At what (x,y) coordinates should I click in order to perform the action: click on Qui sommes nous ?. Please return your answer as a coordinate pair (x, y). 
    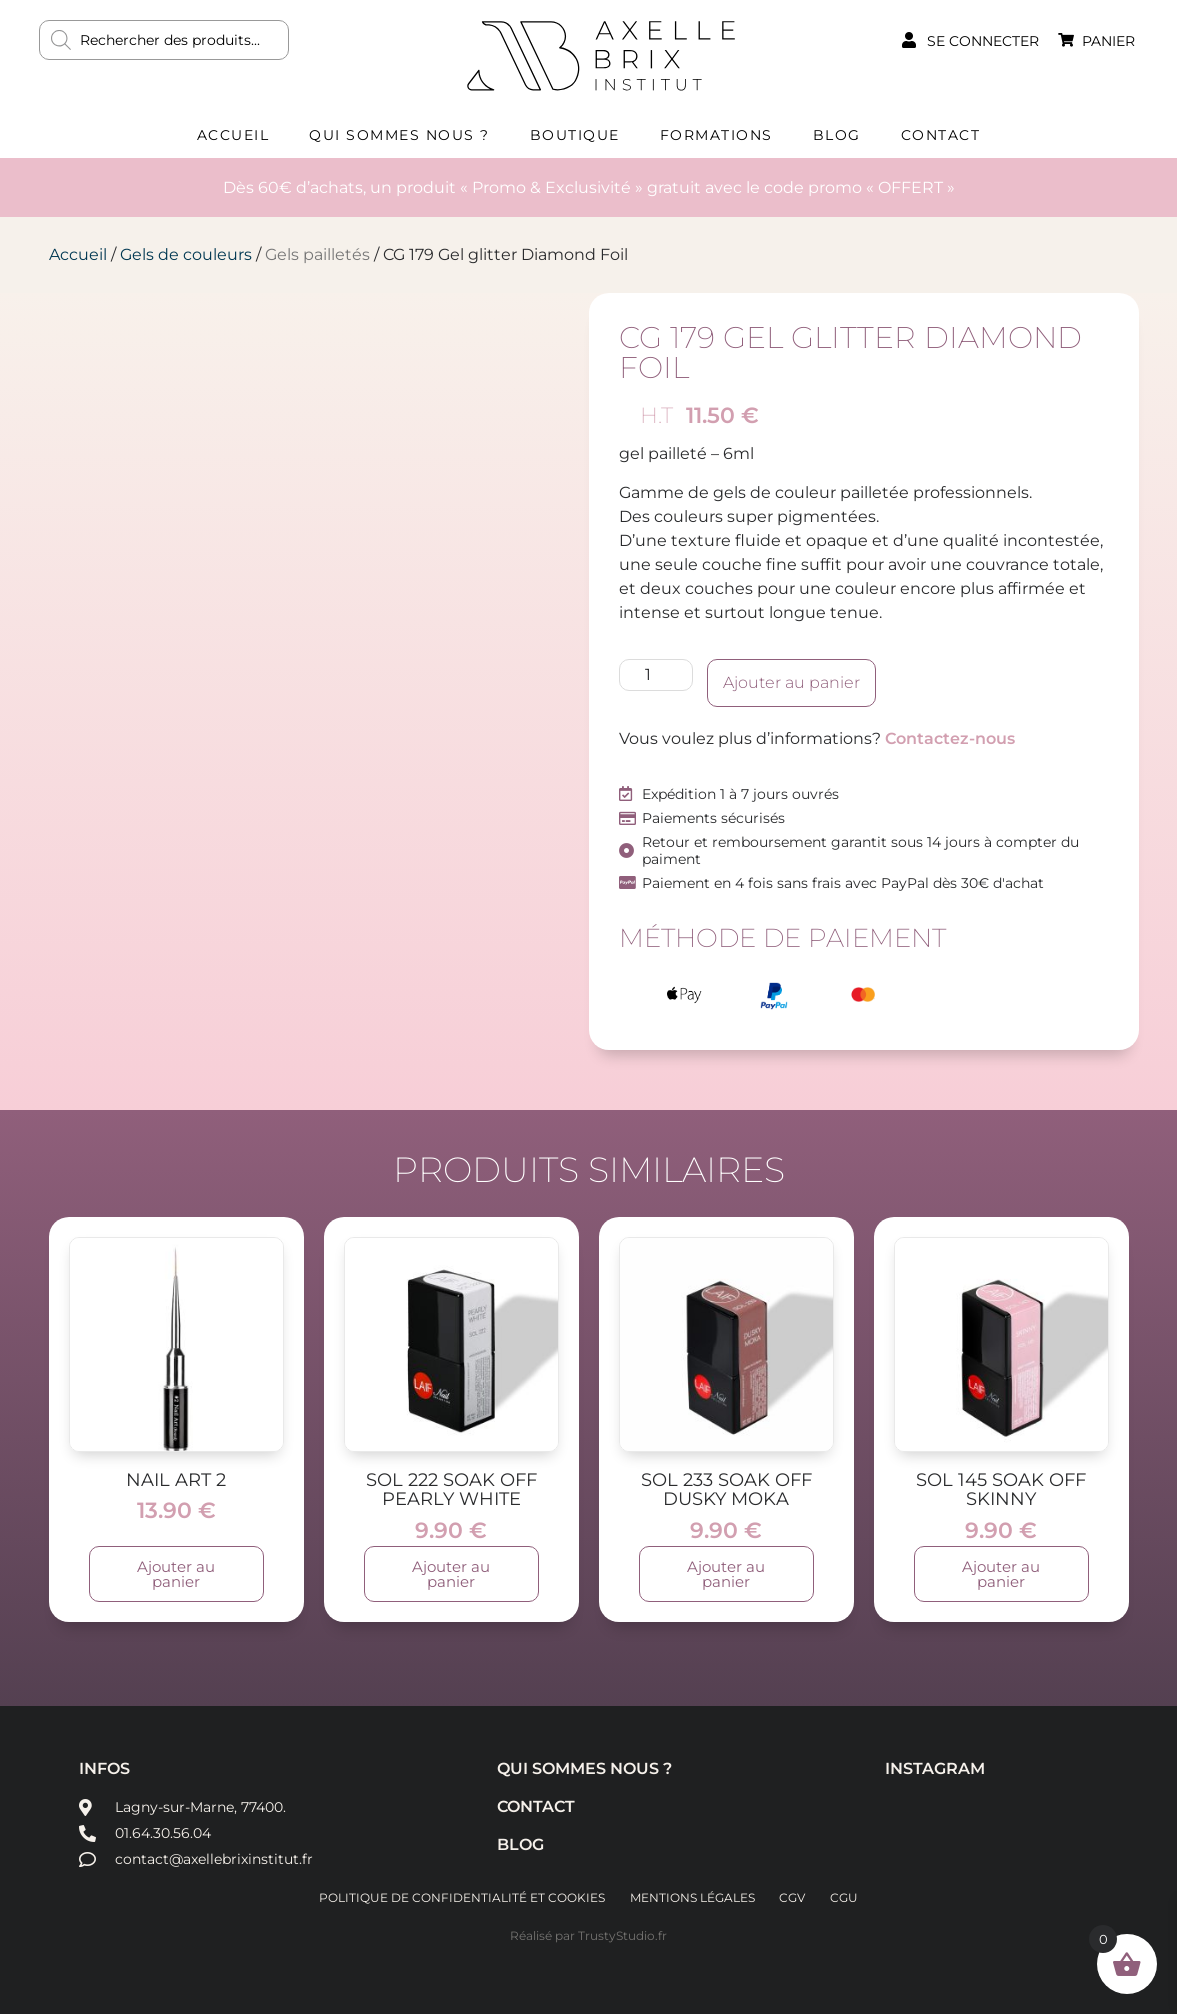
    Looking at the image, I should click on (399, 135).